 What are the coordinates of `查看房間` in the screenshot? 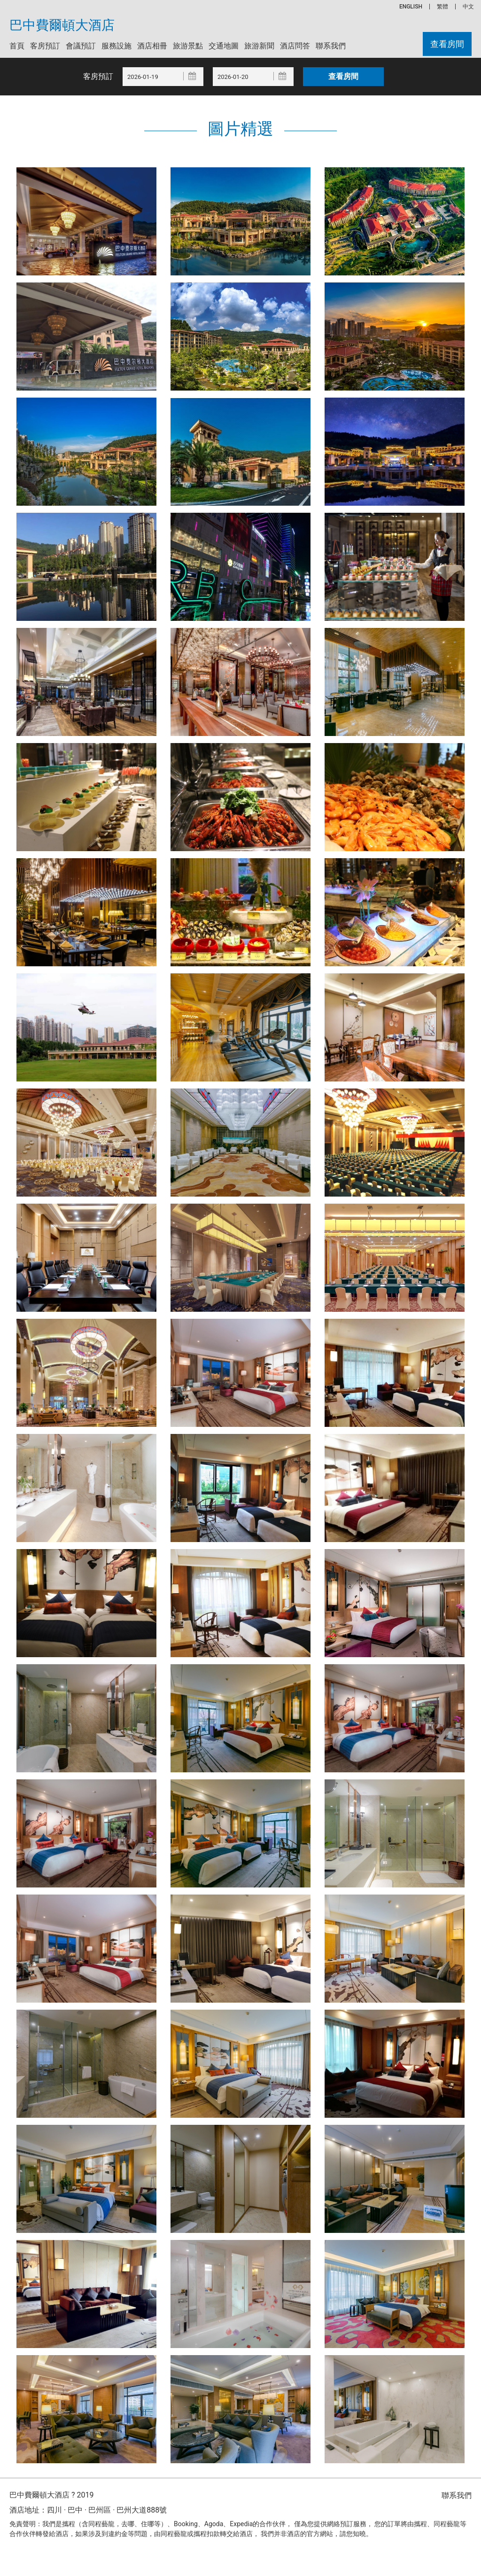 It's located at (447, 44).